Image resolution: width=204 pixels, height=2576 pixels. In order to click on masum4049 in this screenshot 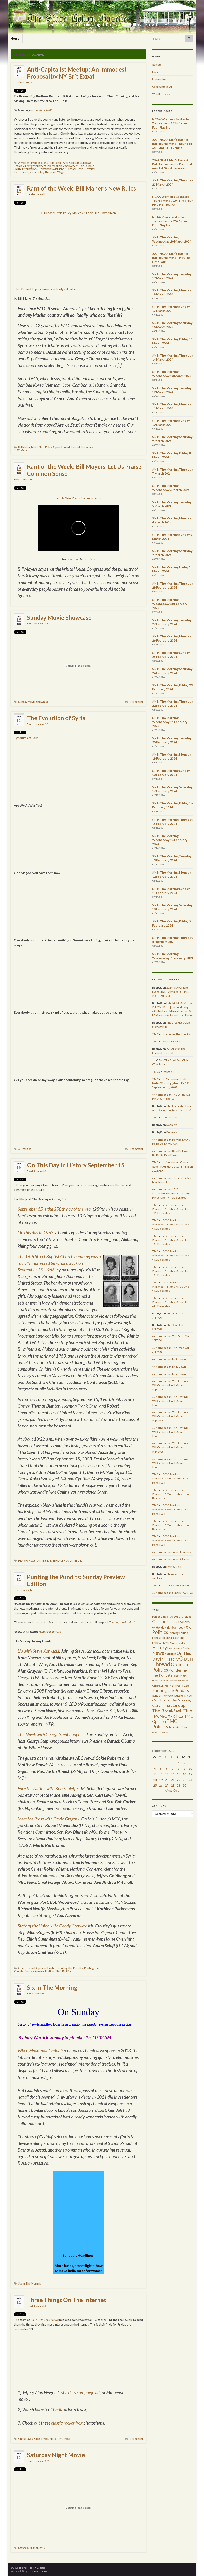, I will do `click(37, 1993)`.